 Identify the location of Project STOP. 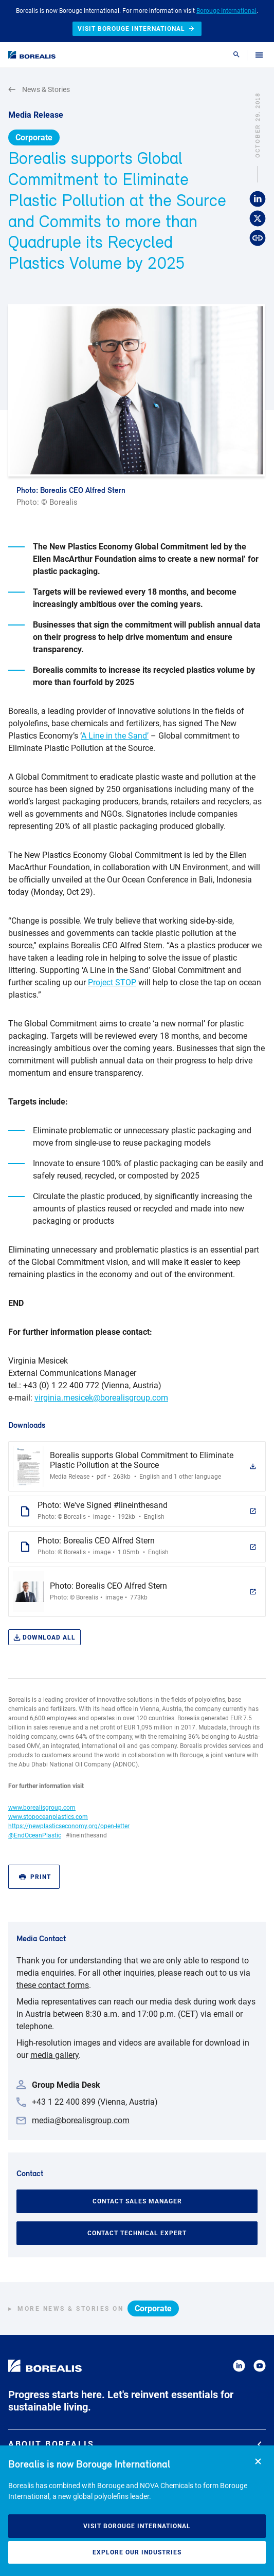
(112, 982).